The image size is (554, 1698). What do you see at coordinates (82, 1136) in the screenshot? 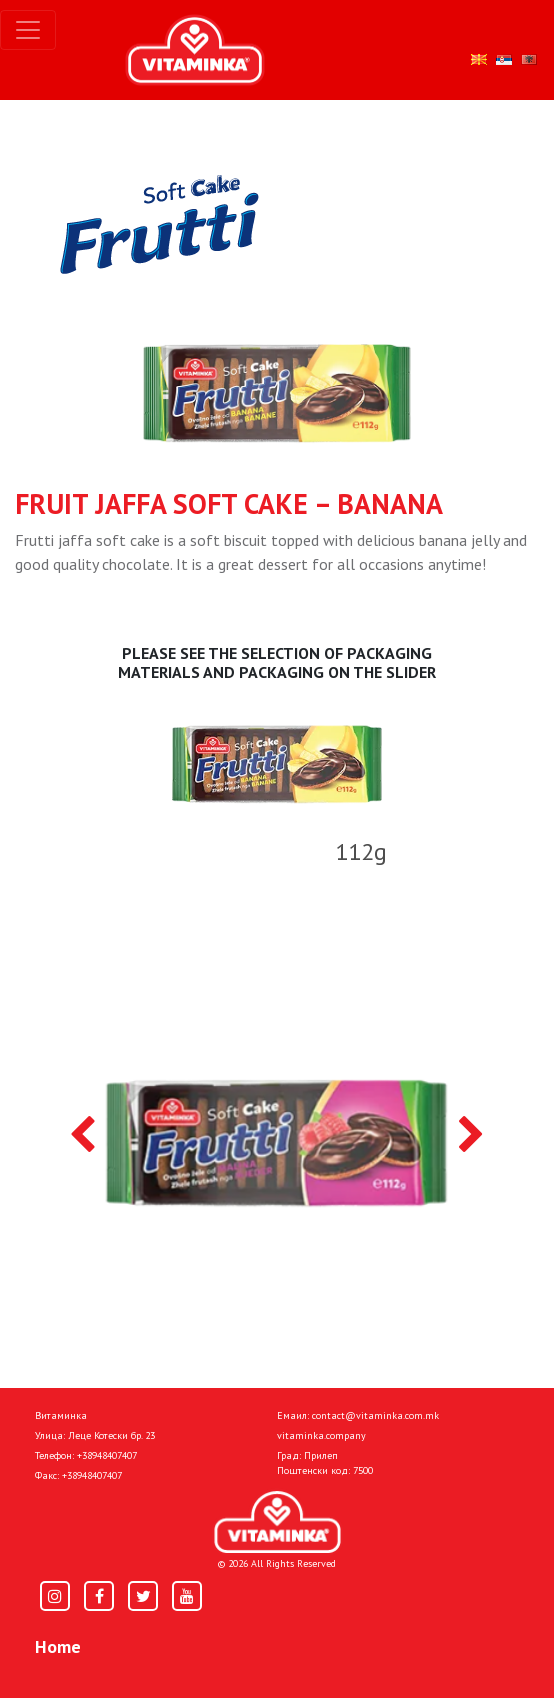
I see `[presentation]` at bounding box center [82, 1136].